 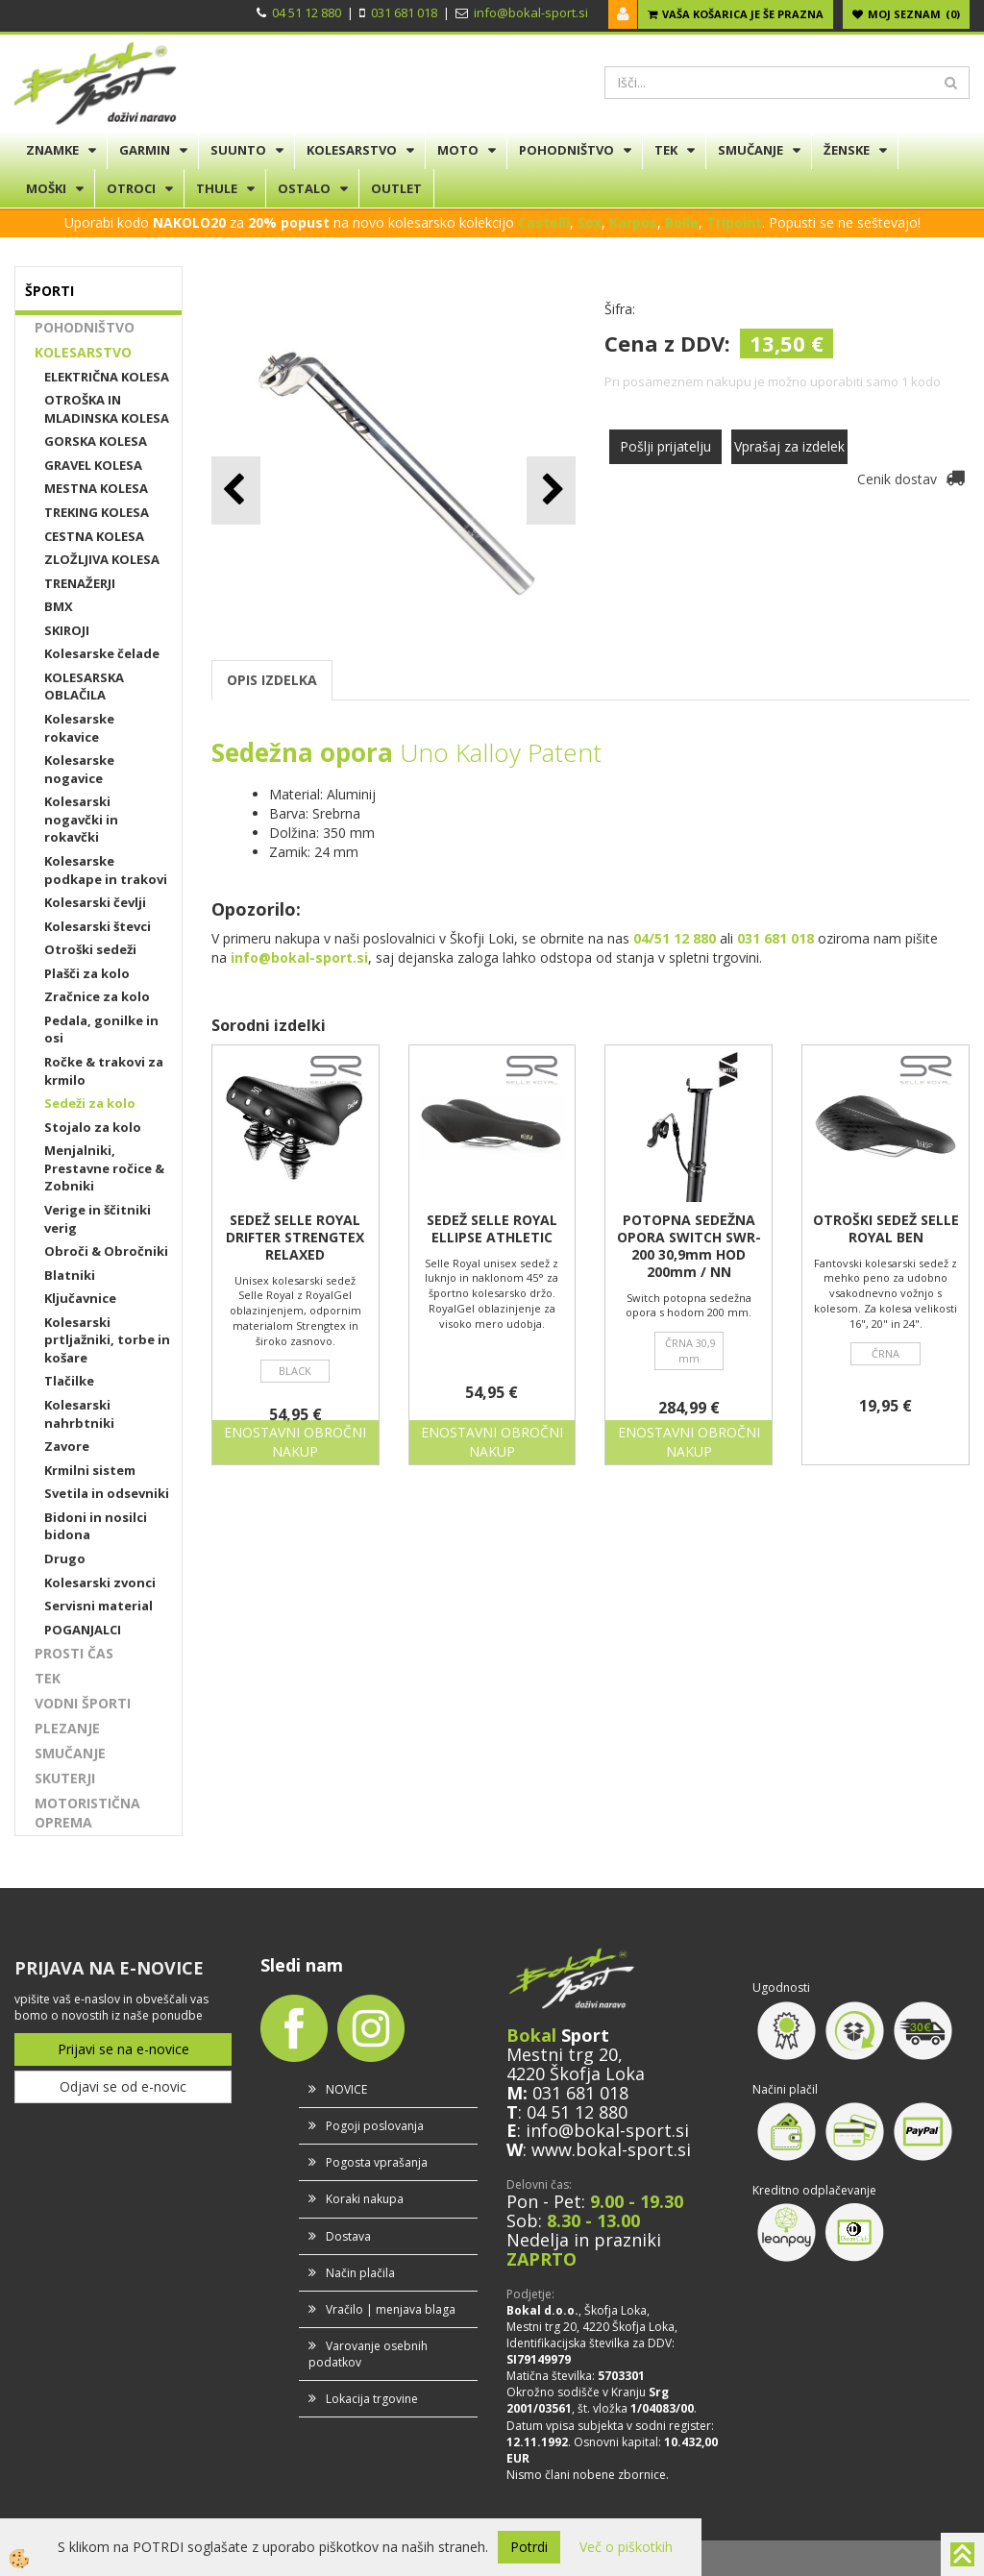 What do you see at coordinates (95, 441) in the screenshot?
I see `GORSKA KOLESA` at bounding box center [95, 441].